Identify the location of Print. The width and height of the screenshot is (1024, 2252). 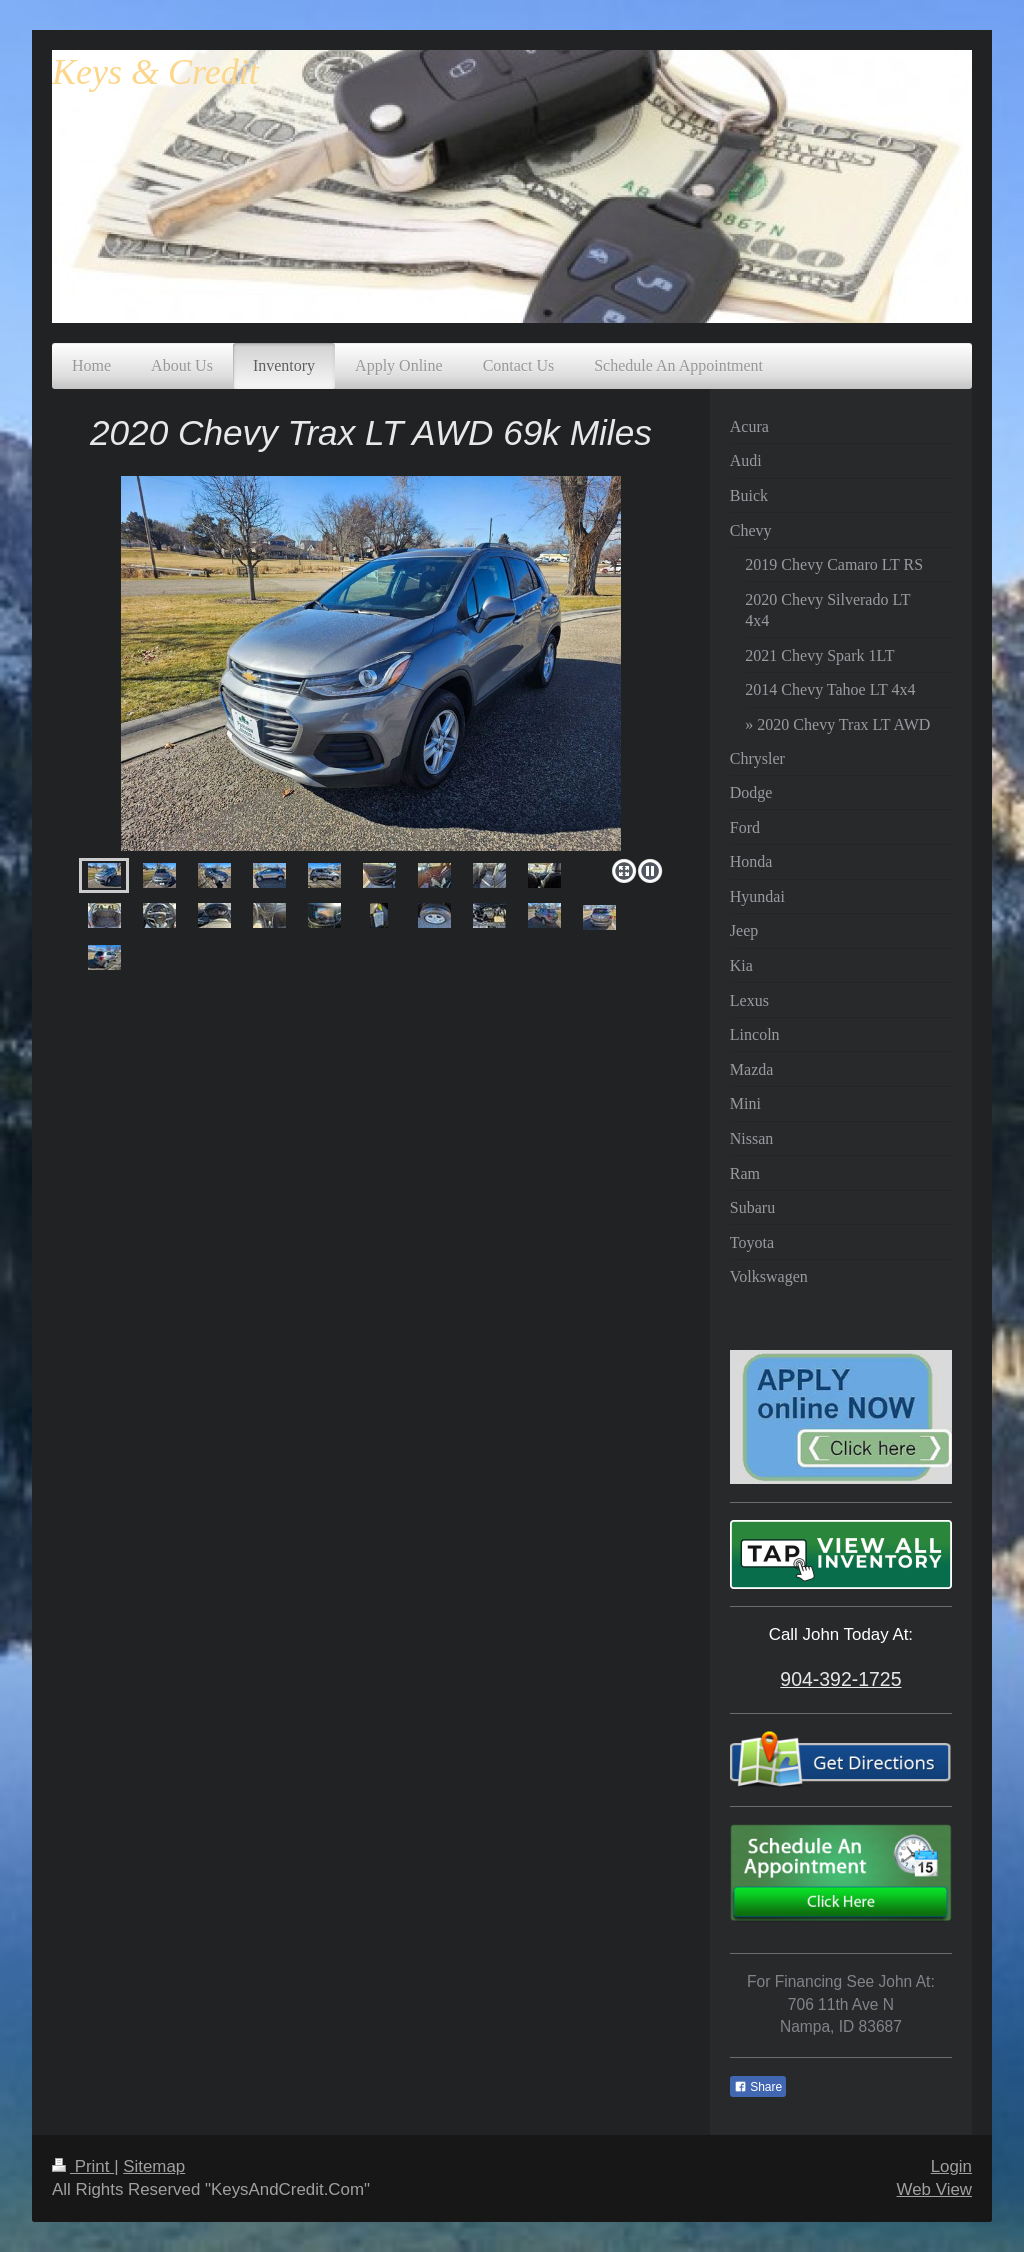
(83, 2166).